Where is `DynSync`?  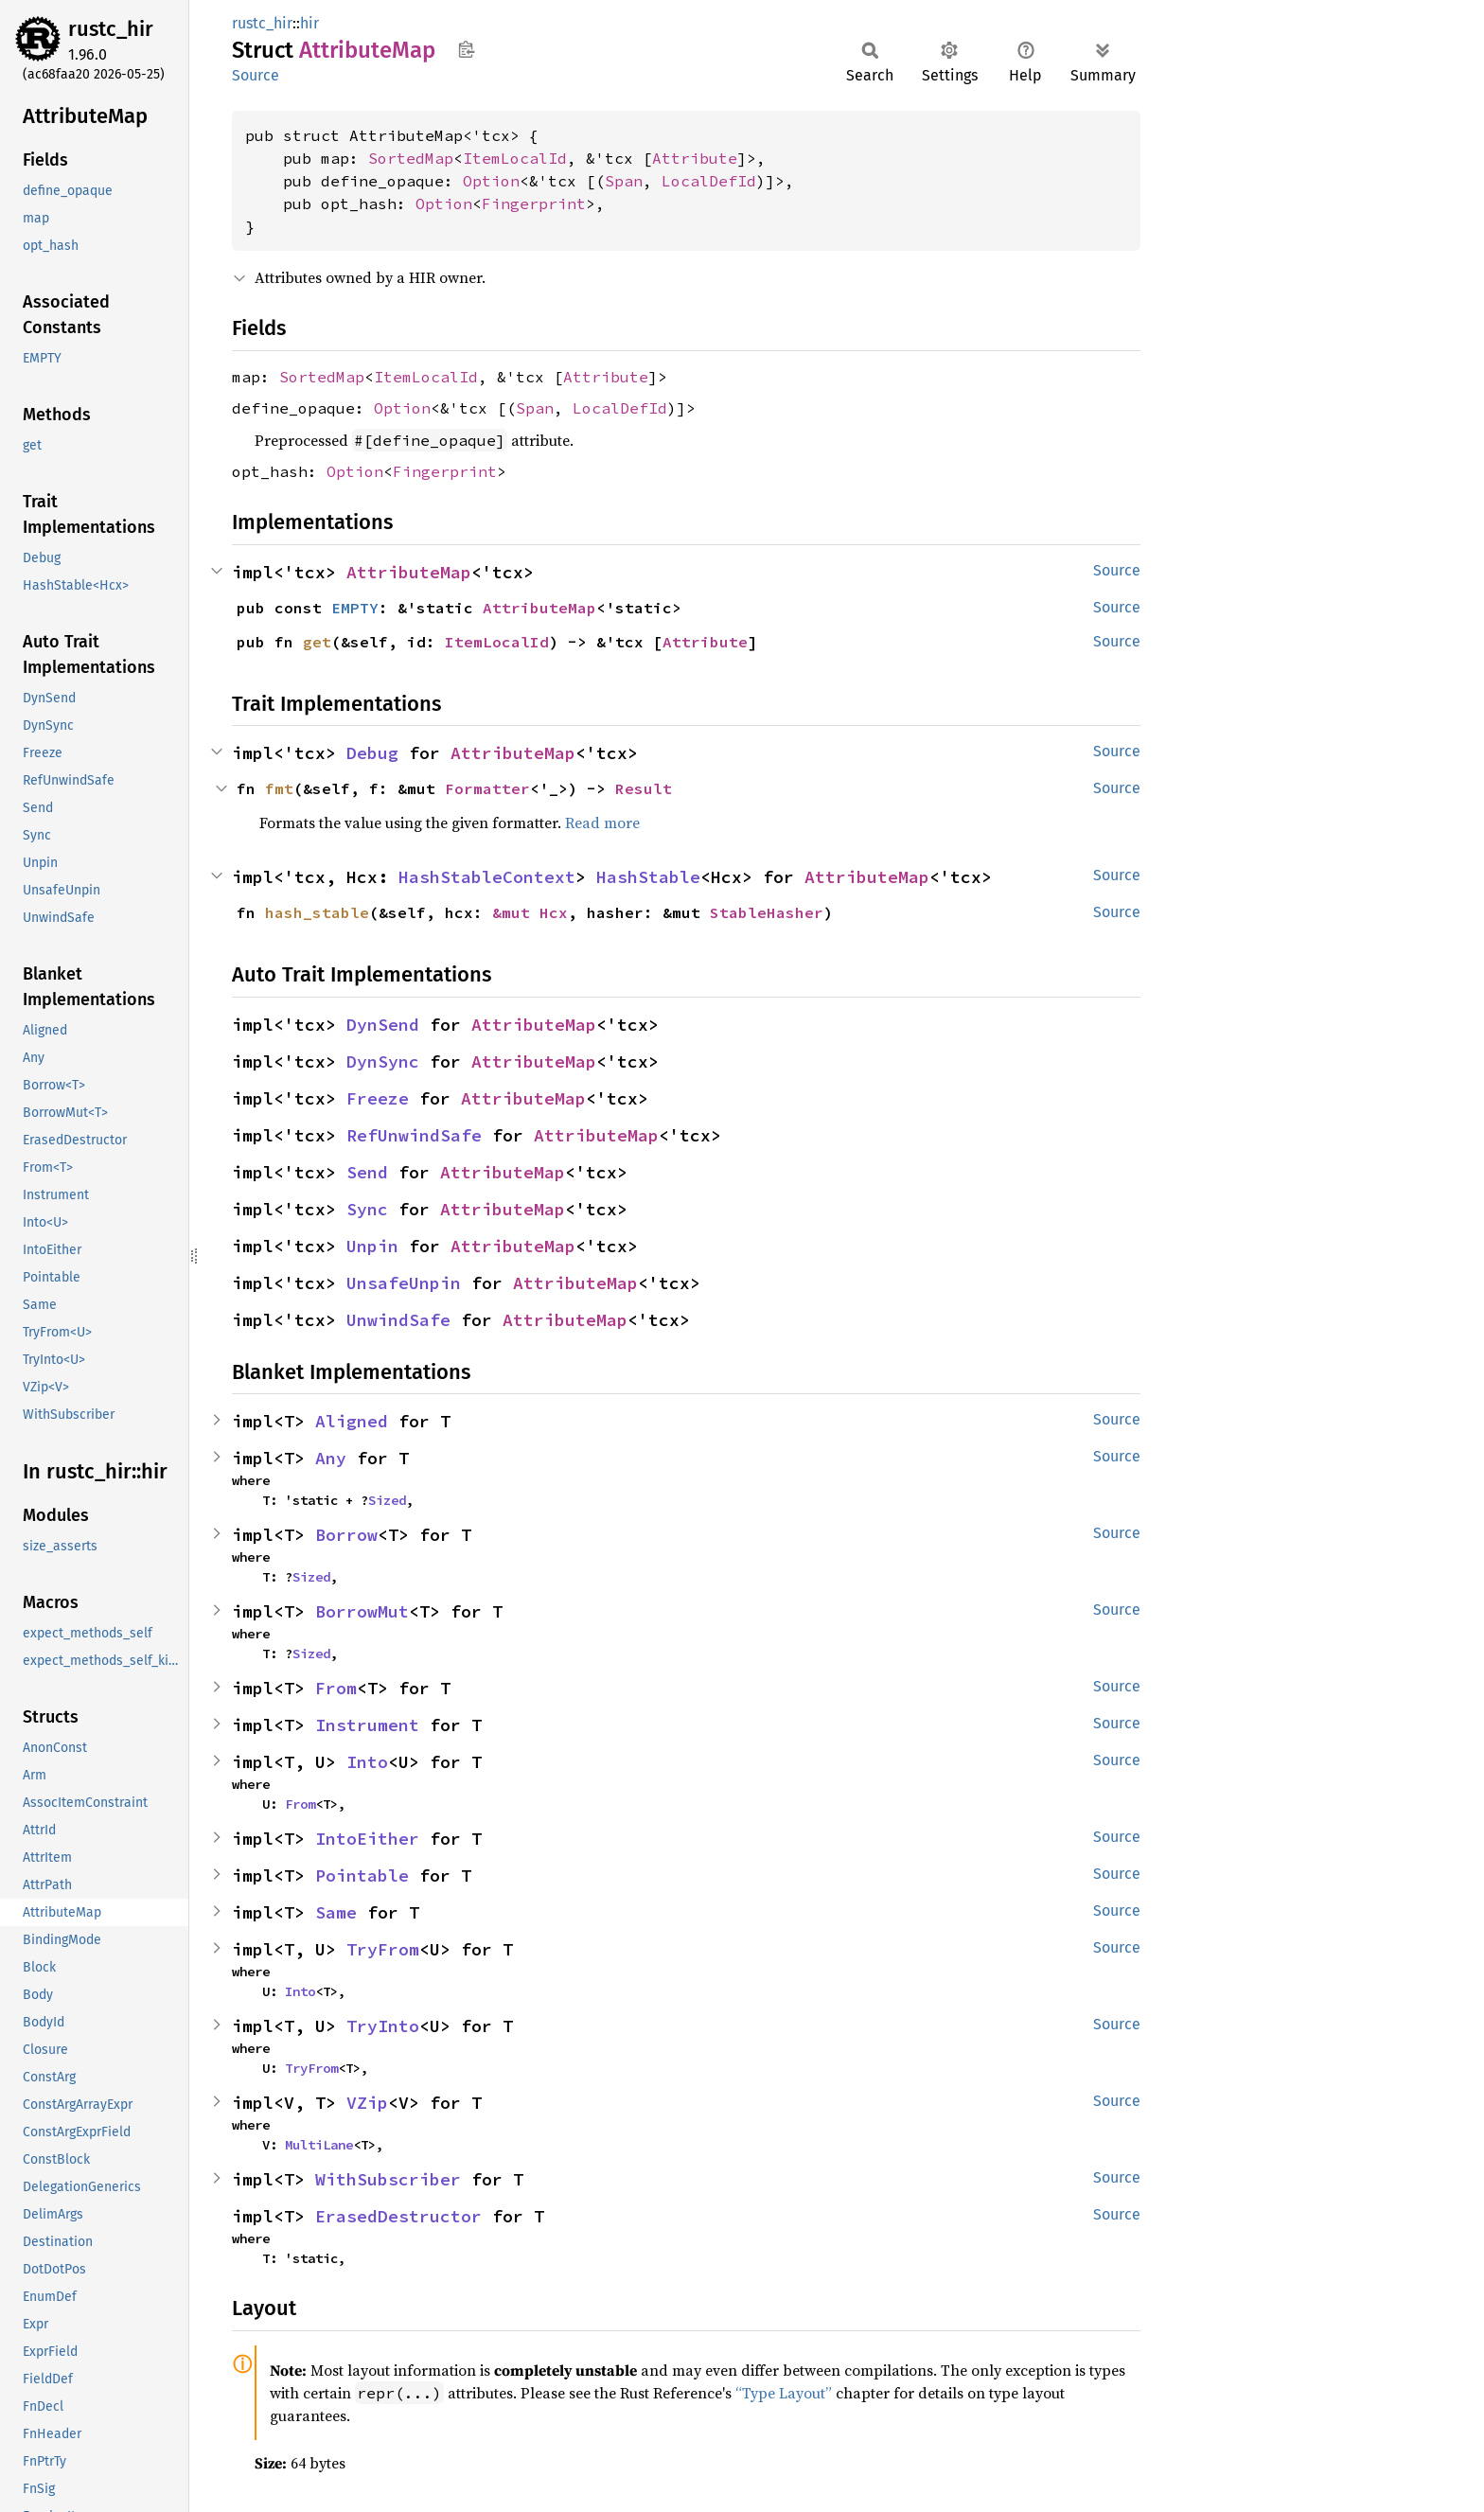
DynSync is located at coordinates (382, 1061).